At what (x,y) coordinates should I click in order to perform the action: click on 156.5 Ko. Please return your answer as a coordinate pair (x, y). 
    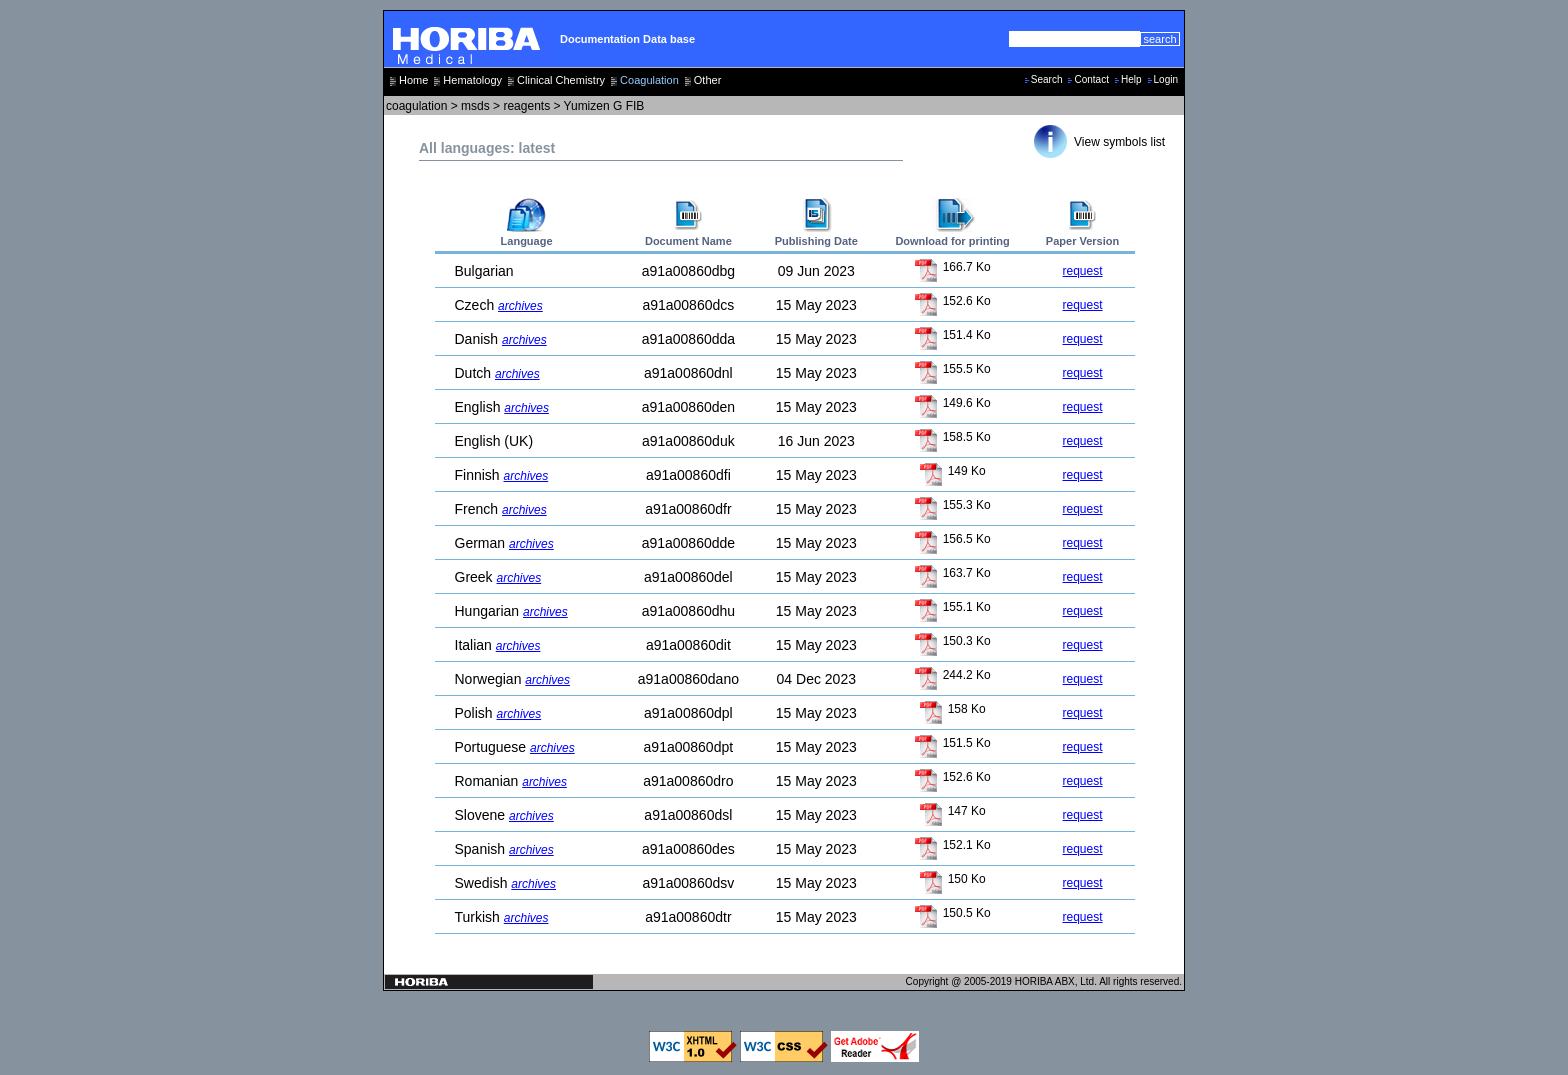
    Looking at the image, I should click on (952, 539).